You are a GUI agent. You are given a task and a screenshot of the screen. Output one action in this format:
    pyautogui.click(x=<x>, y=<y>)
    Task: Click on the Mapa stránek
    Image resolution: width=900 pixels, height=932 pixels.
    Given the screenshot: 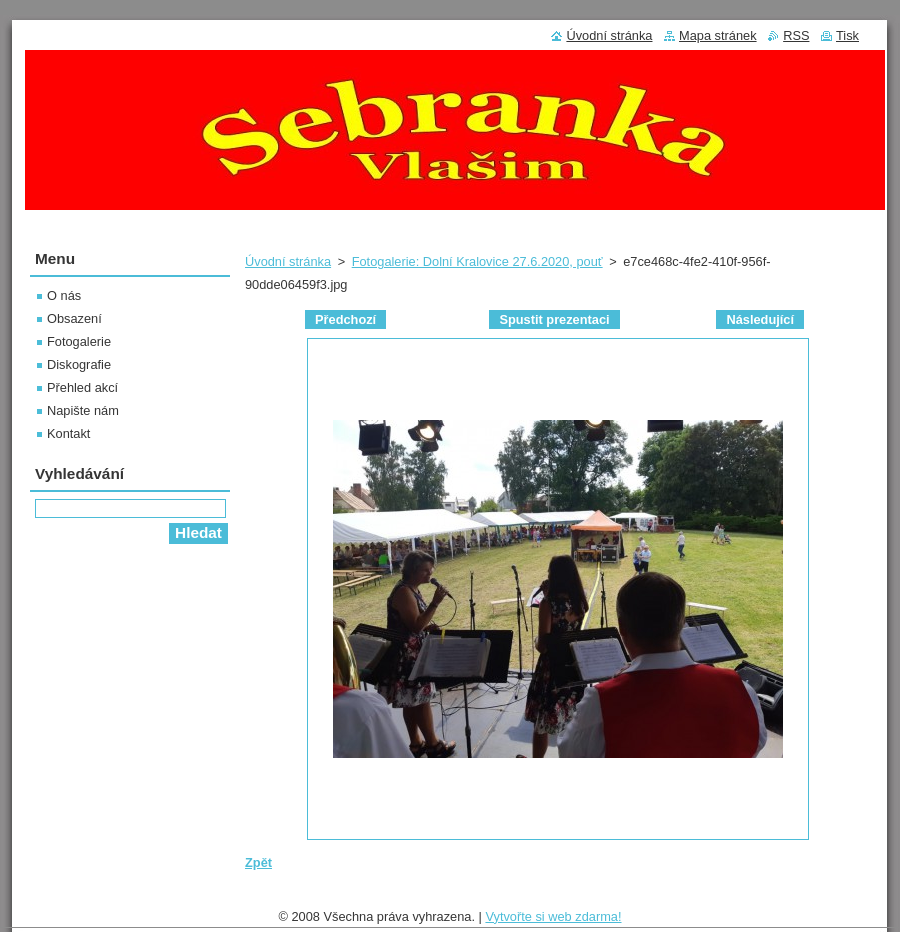 What is the action you would take?
    pyautogui.click(x=718, y=35)
    